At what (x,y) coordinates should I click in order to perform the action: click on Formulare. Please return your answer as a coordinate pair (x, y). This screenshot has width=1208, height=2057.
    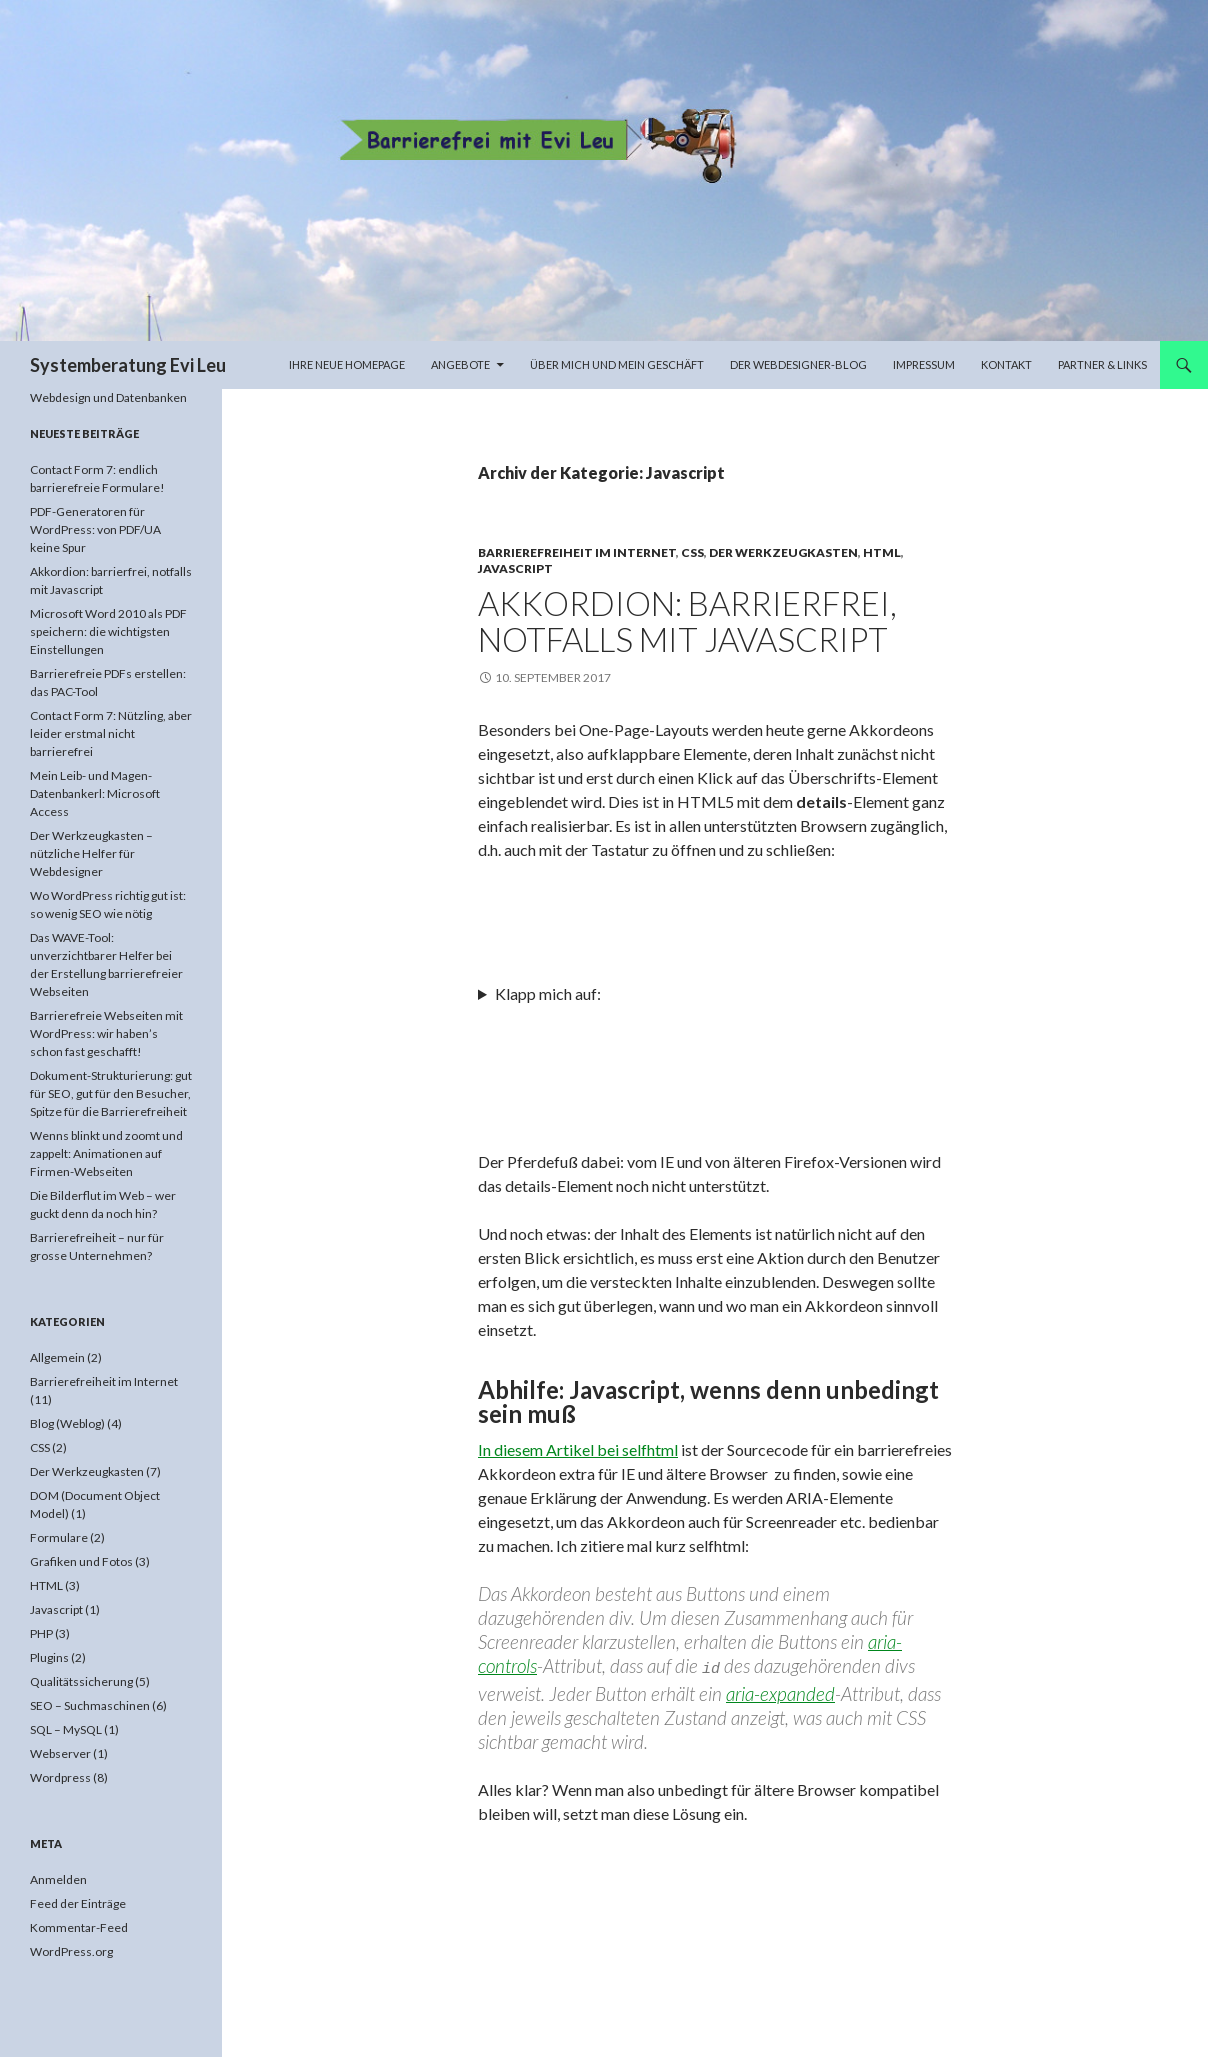
    Looking at the image, I should click on (59, 1537).